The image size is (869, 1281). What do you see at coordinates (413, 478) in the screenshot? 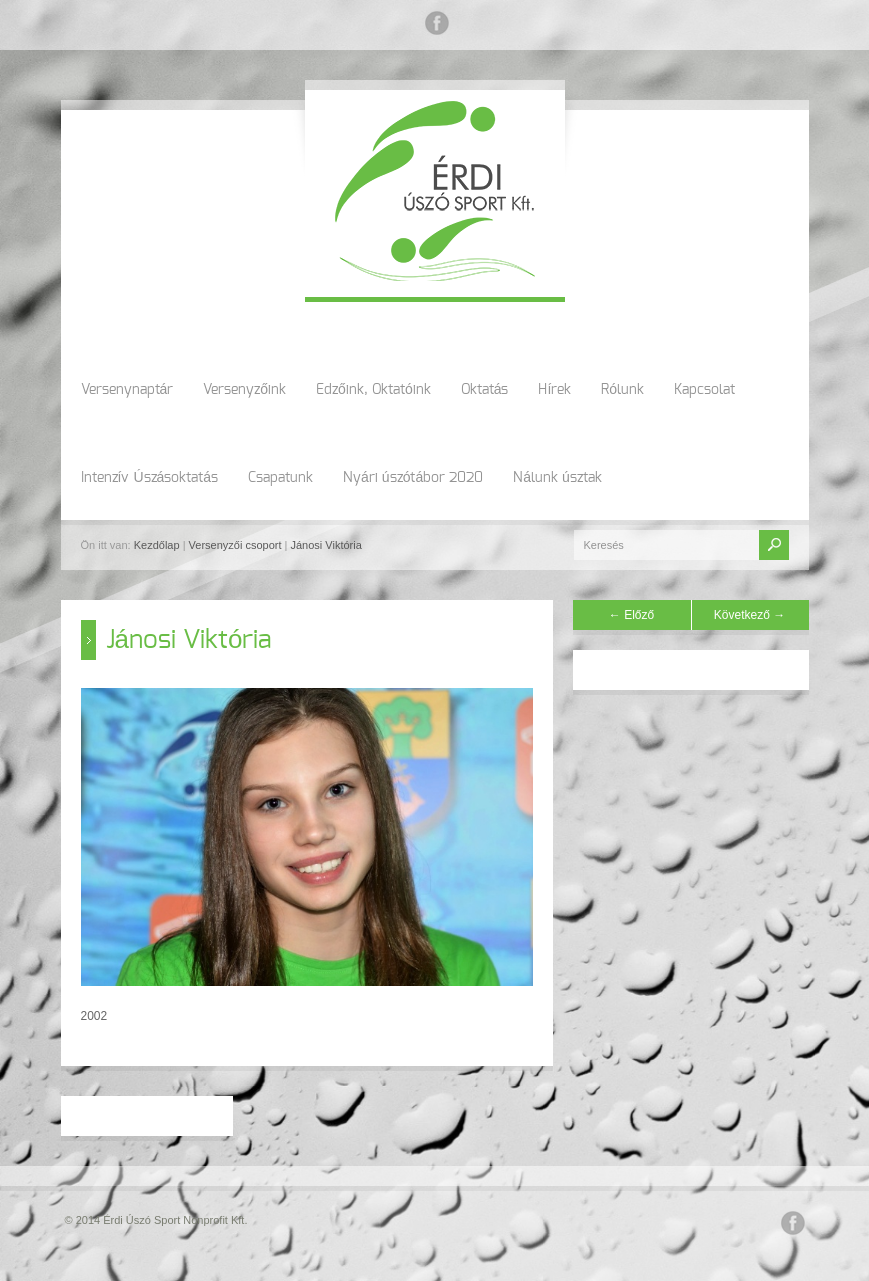
I see `Nyári úszótábor 2020` at bounding box center [413, 478].